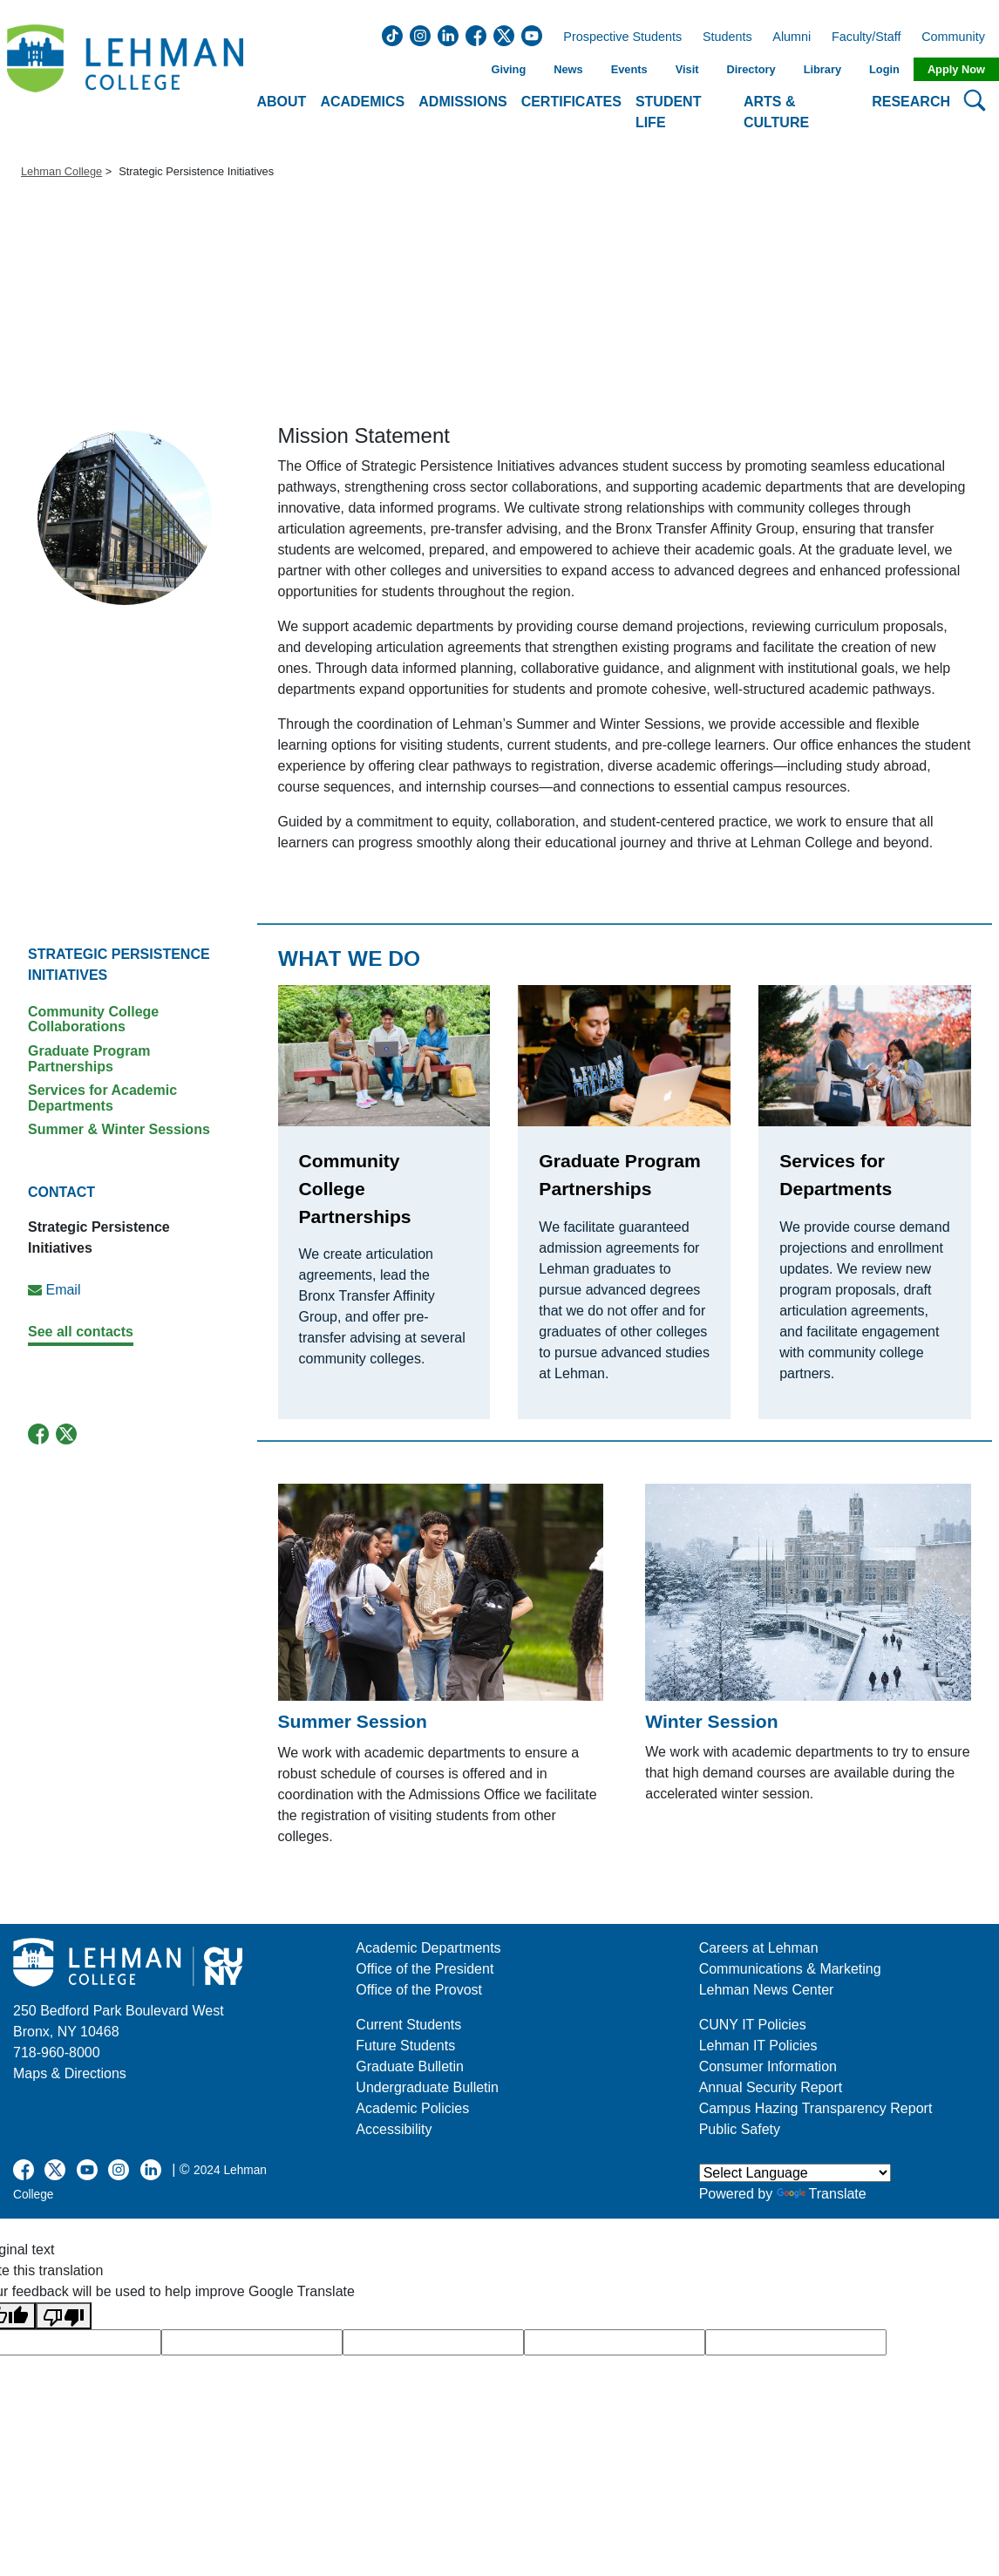  Describe the element at coordinates (739, 2129) in the screenshot. I see `Public Safety` at that location.